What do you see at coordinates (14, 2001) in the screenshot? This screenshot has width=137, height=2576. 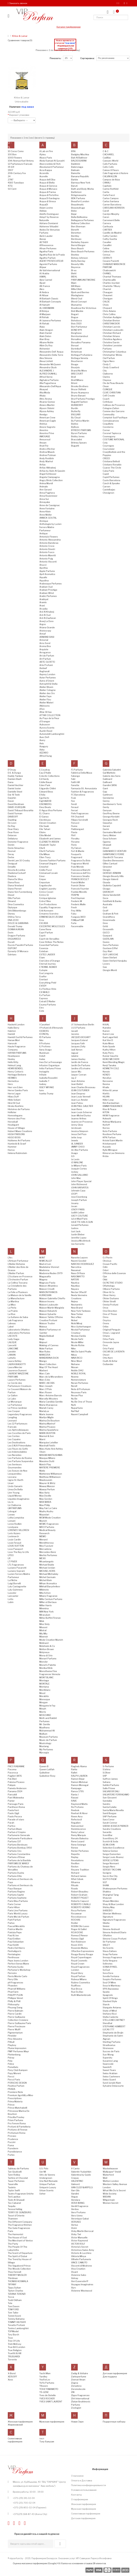 I see `Philly & Phill` at bounding box center [14, 2001].